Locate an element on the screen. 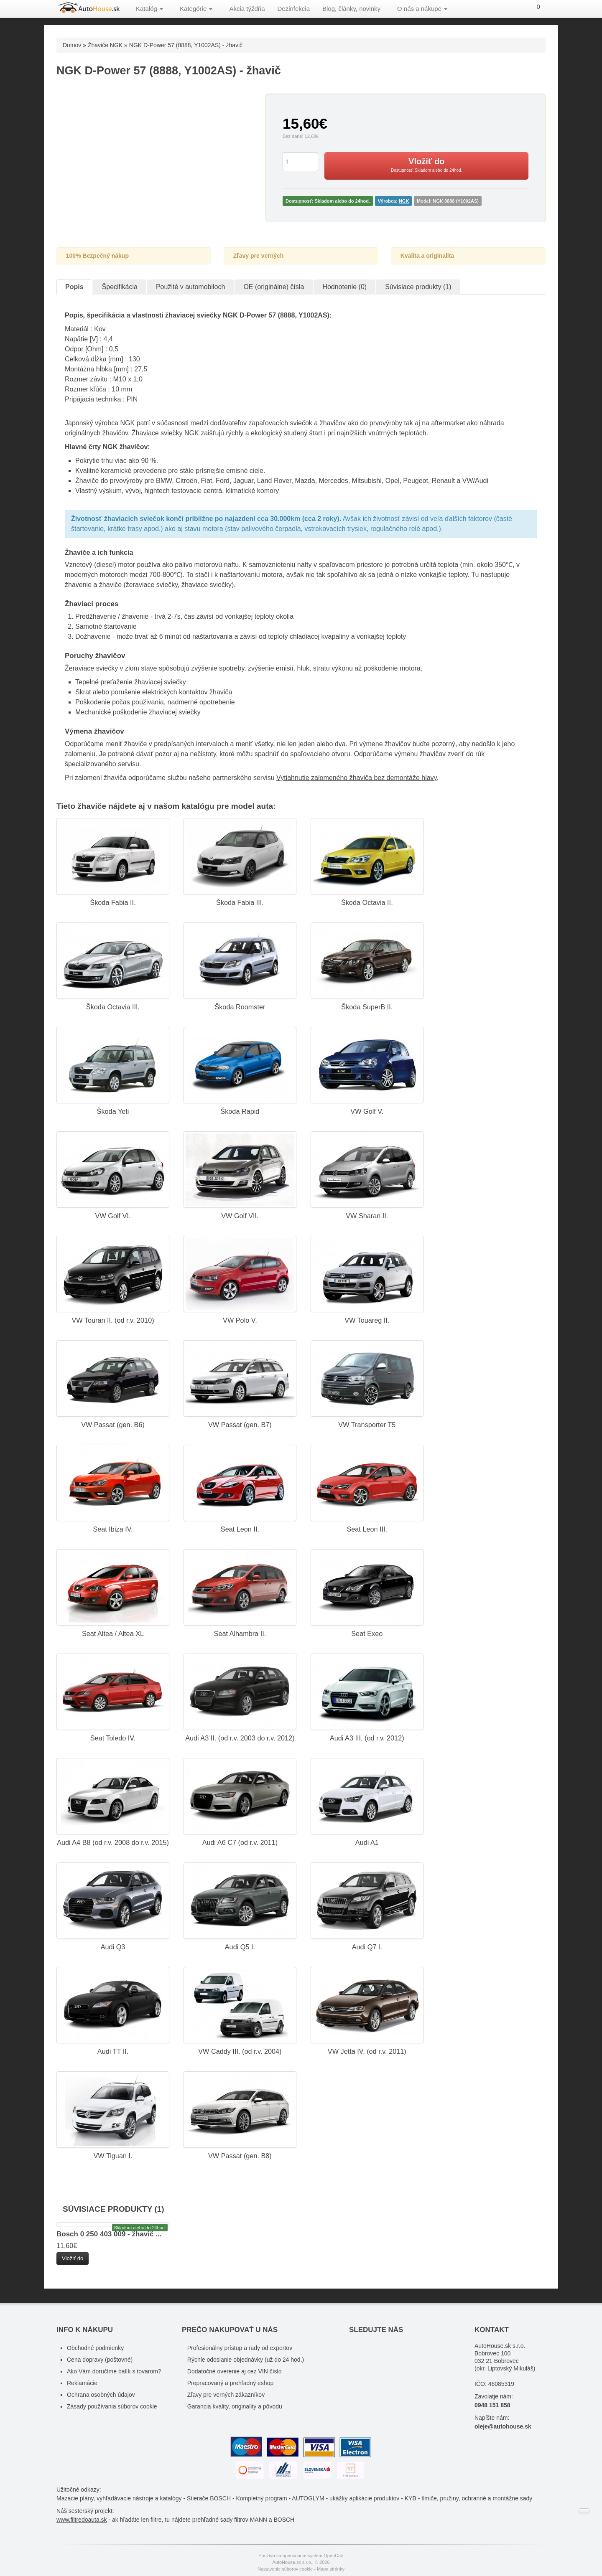  Nastavenie súborov cookie is located at coordinates (285, 2568).